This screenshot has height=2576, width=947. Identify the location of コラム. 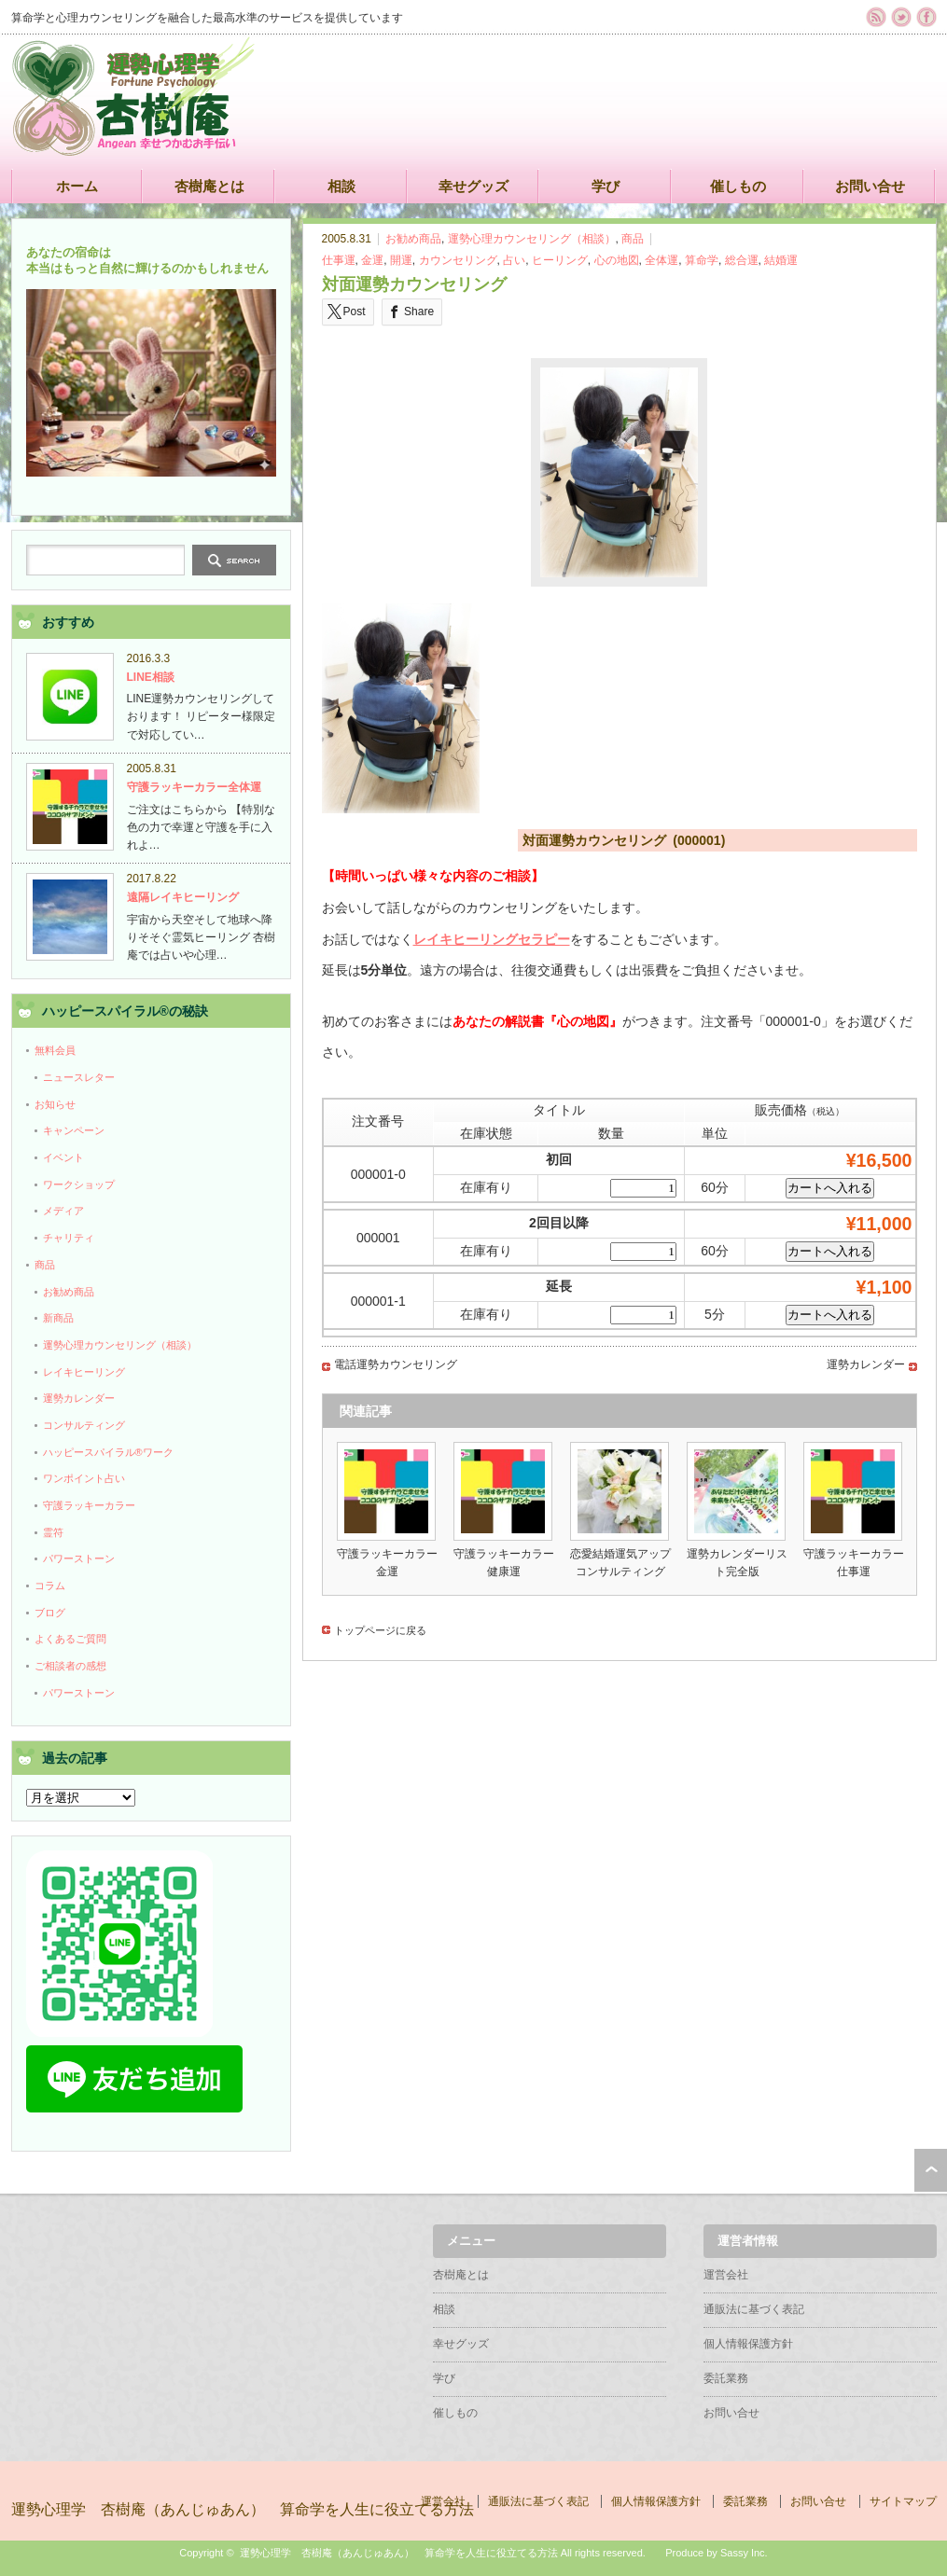
(50, 1585).